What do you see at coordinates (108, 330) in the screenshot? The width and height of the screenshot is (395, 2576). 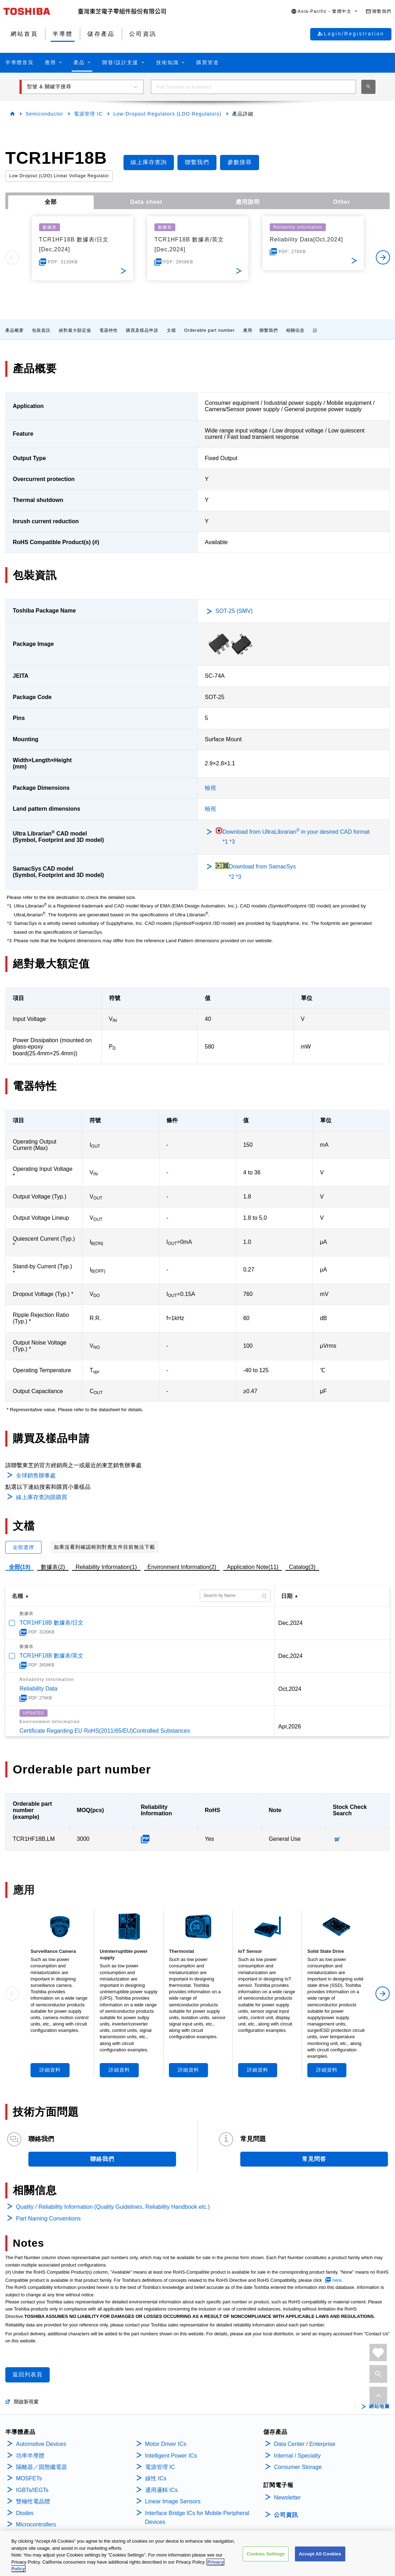 I see `電器特性` at bounding box center [108, 330].